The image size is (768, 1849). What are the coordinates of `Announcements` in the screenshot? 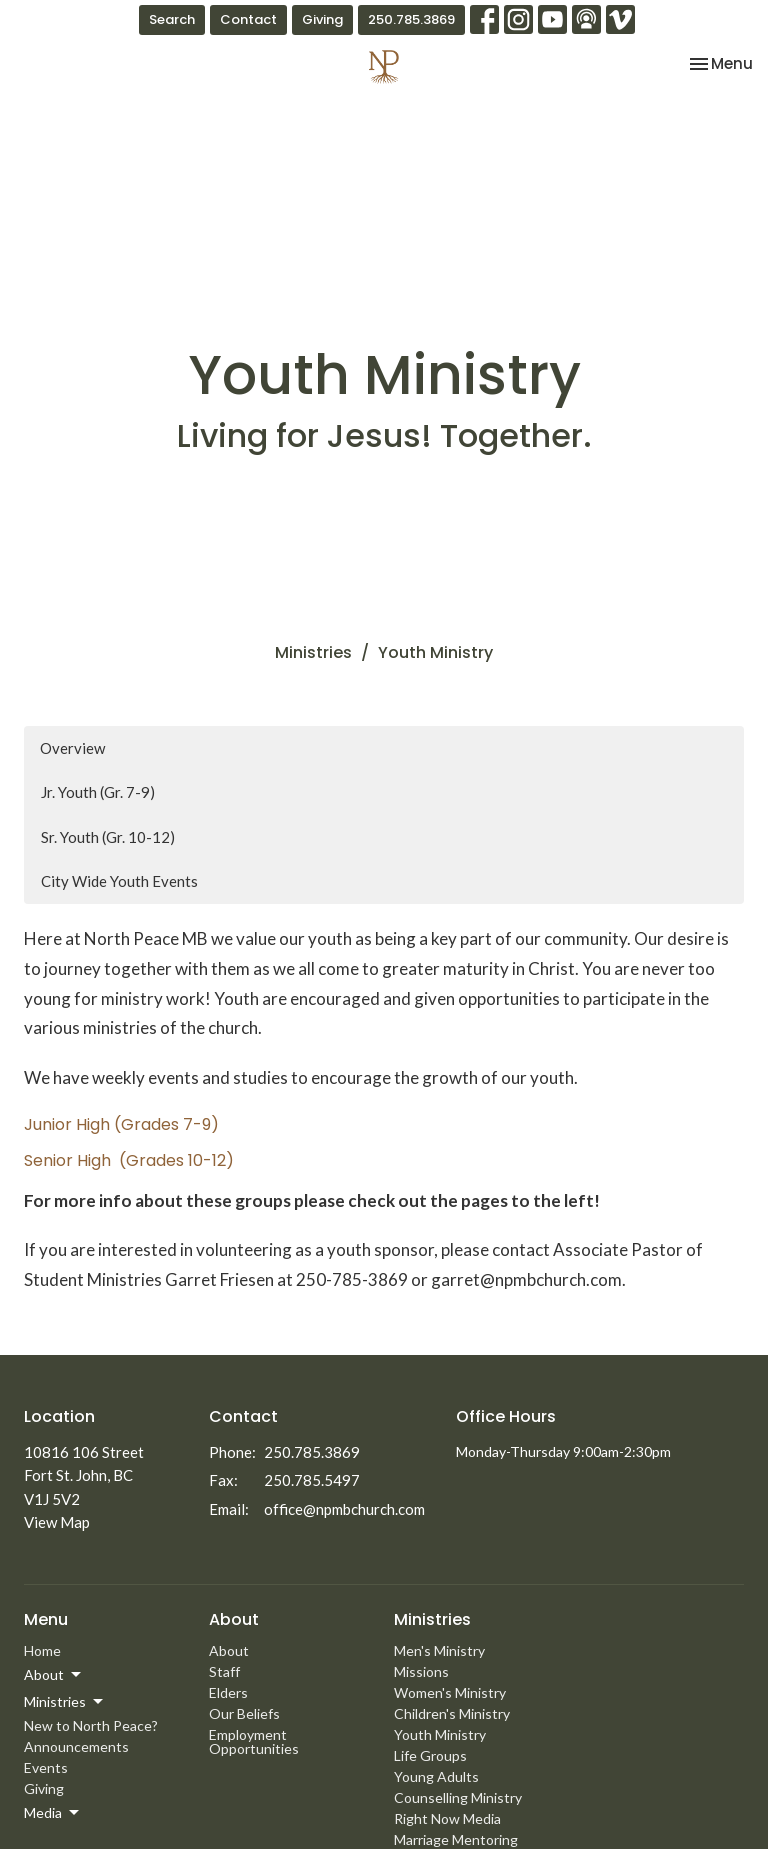 It's located at (76, 1746).